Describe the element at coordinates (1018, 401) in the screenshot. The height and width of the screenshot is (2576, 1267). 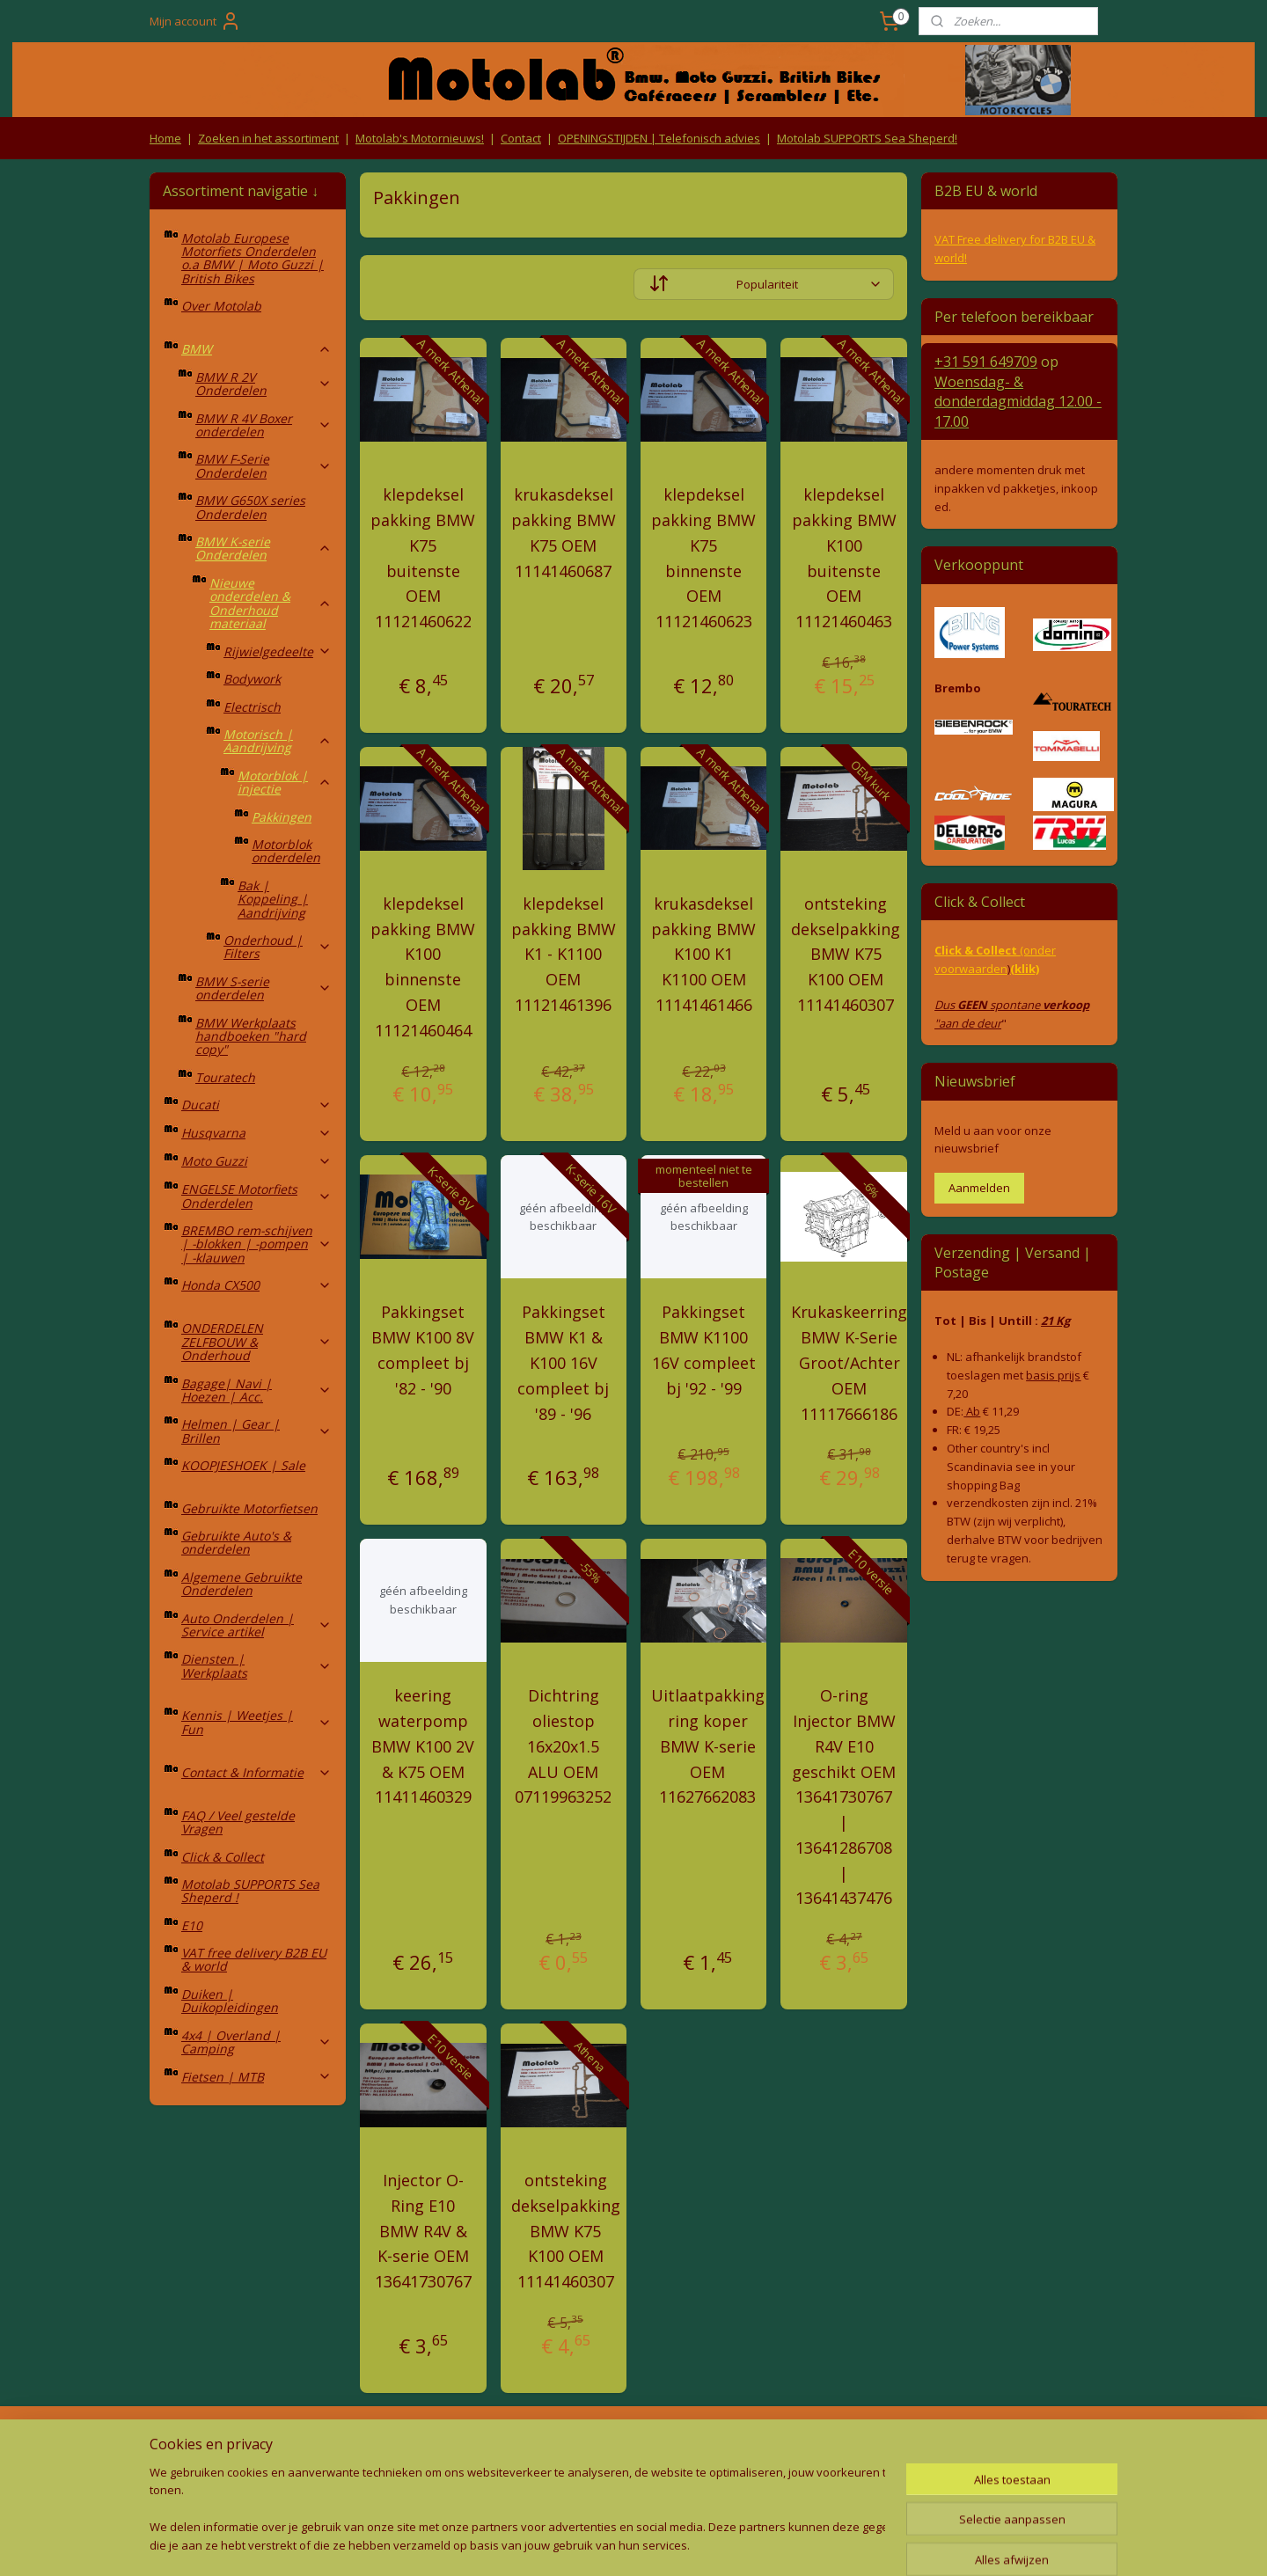
I see `Woensdag- & donderdag 12.00 - 17.00` at that location.